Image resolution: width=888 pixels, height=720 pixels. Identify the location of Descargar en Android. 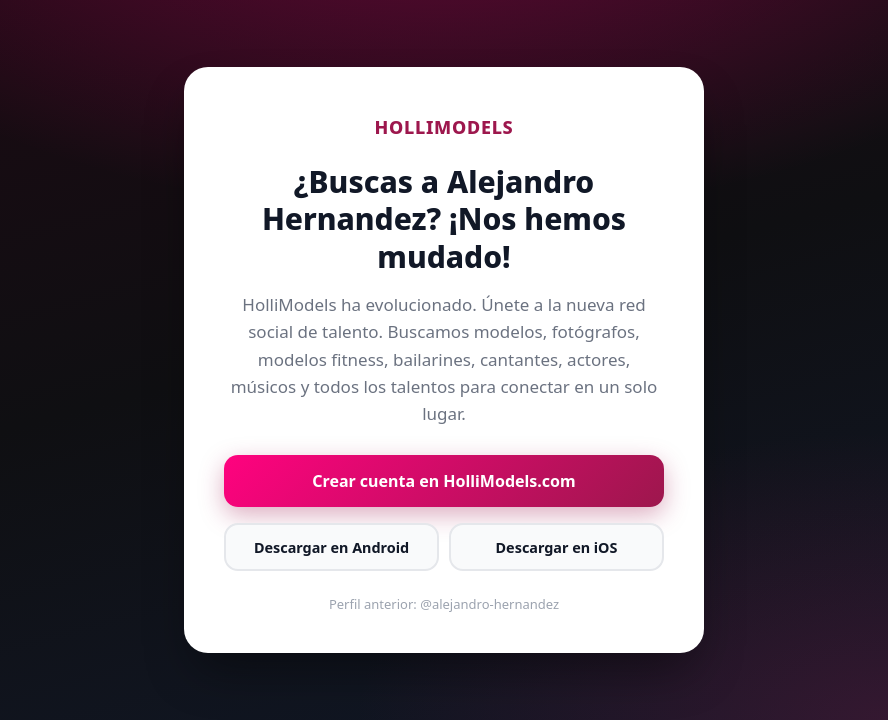
(331, 547).